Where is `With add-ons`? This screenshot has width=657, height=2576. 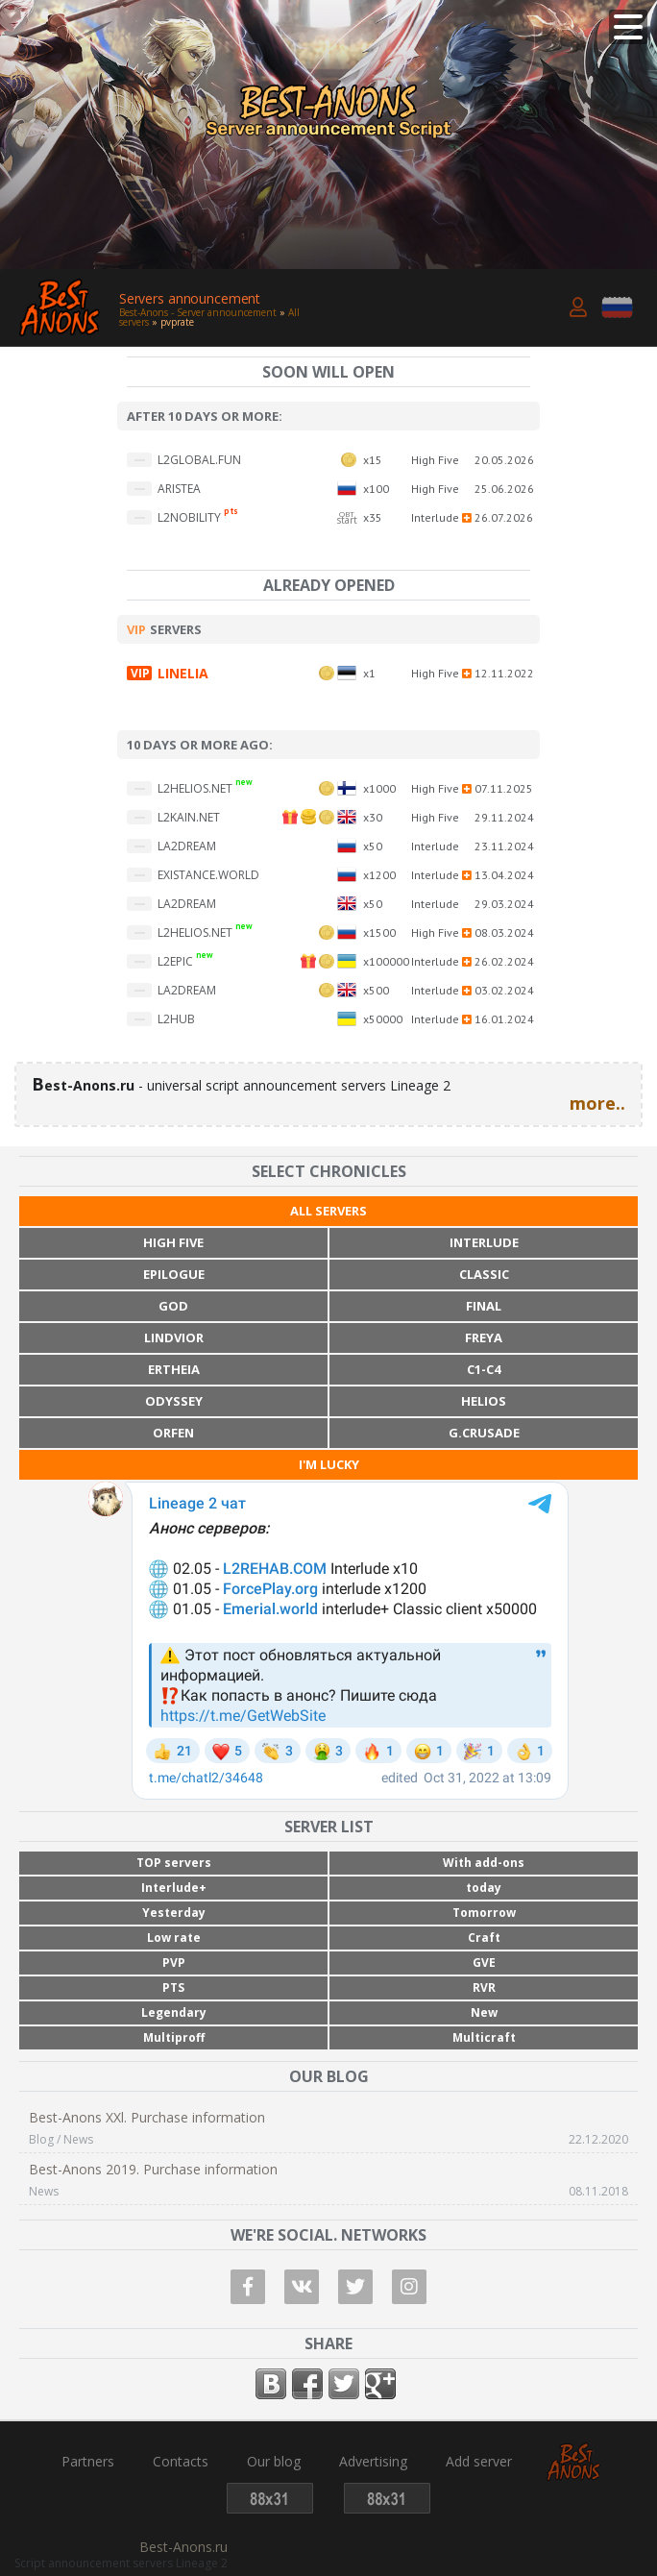 With add-ons is located at coordinates (483, 1862).